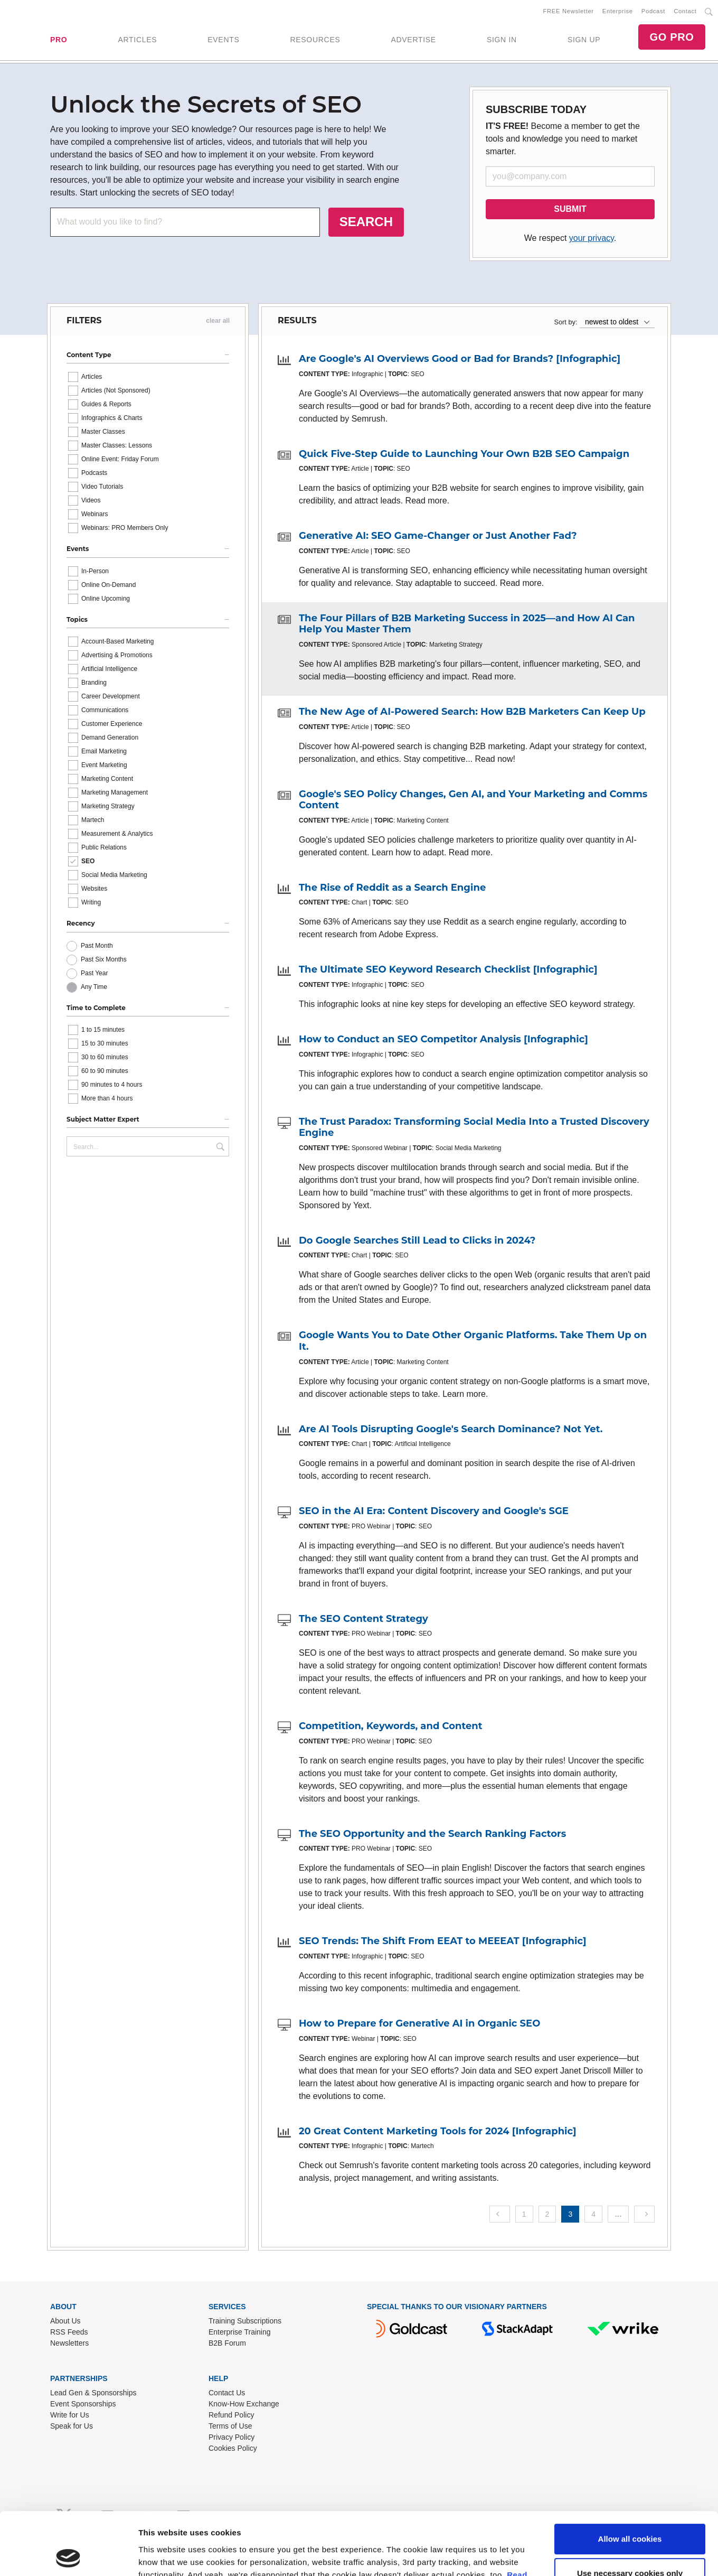 This screenshot has height=2576, width=718. What do you see at coordinates (474, 1127) in the screenshot?
I see `The Trust Paradox: Transforming Social Media Into a Trusted Discovery Engine` at bounding box center [474, 1127].